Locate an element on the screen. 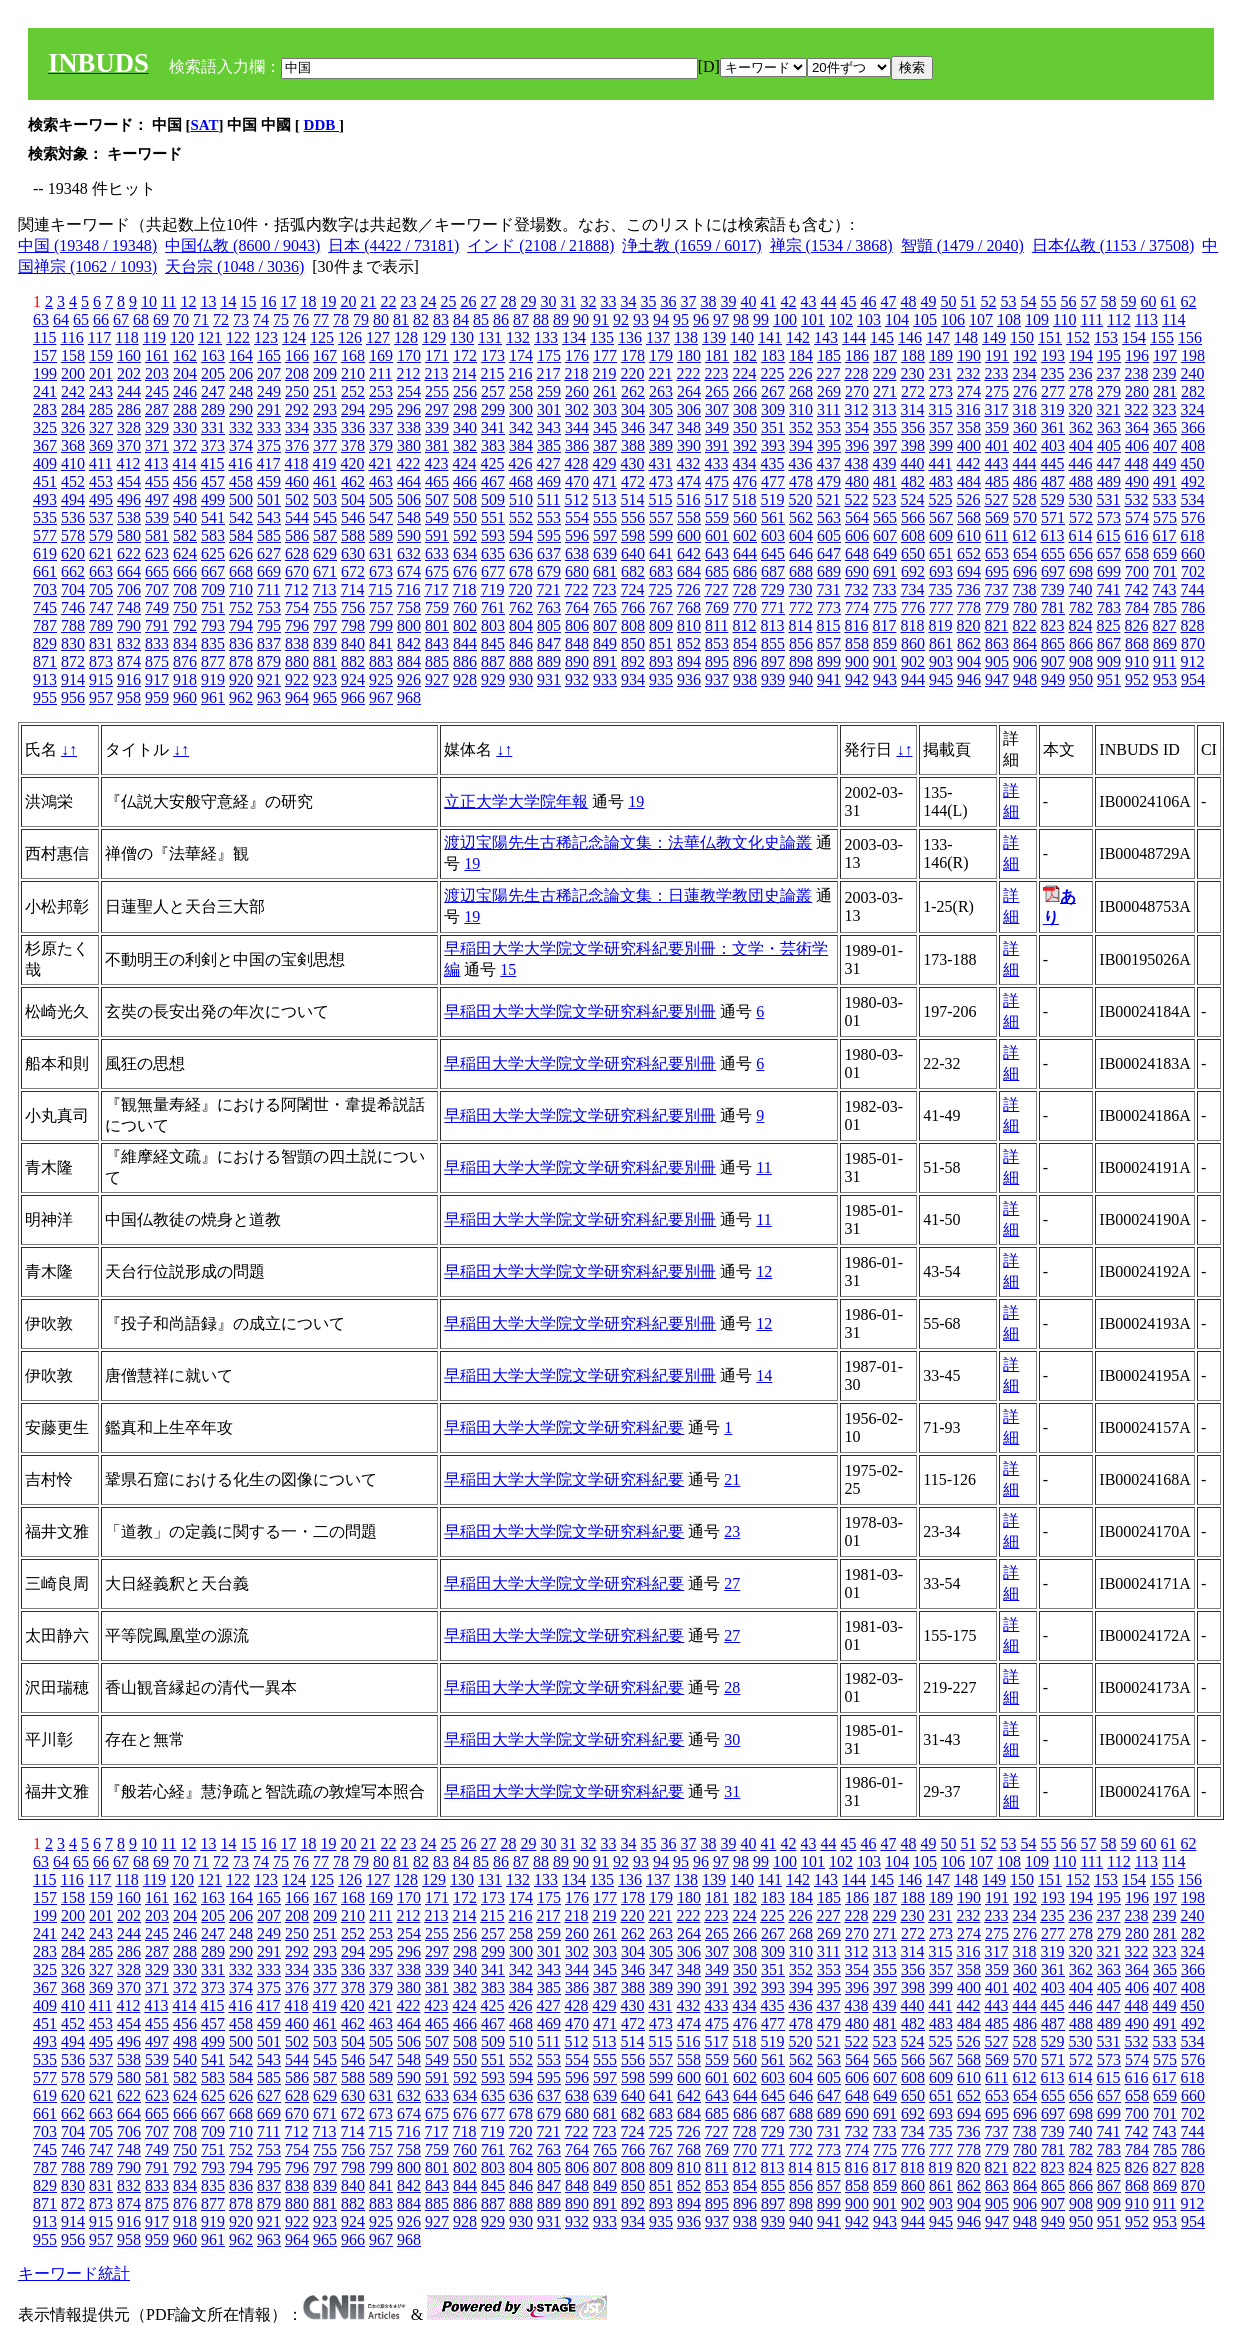  757 is located at coordinates (381, 607).